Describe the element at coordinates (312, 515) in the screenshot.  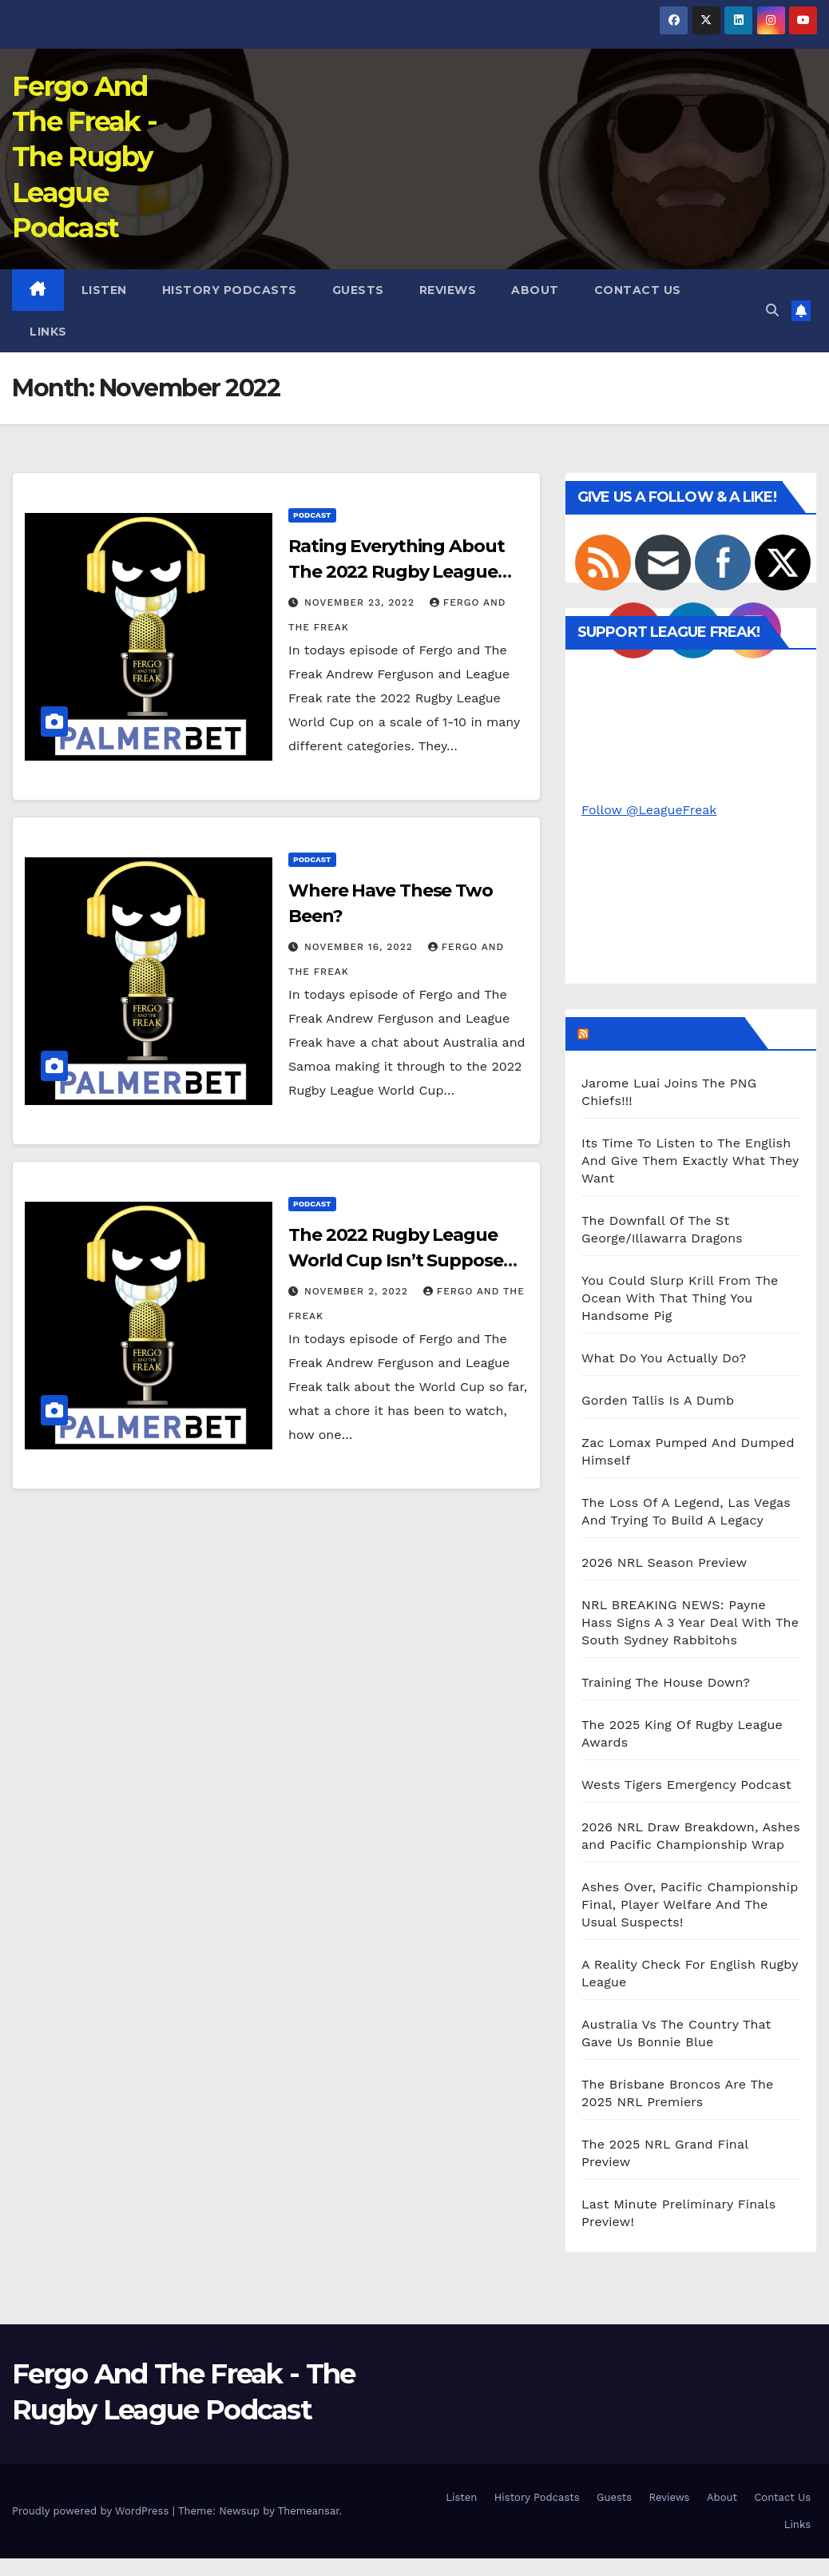
I see `Podcast` at that location.